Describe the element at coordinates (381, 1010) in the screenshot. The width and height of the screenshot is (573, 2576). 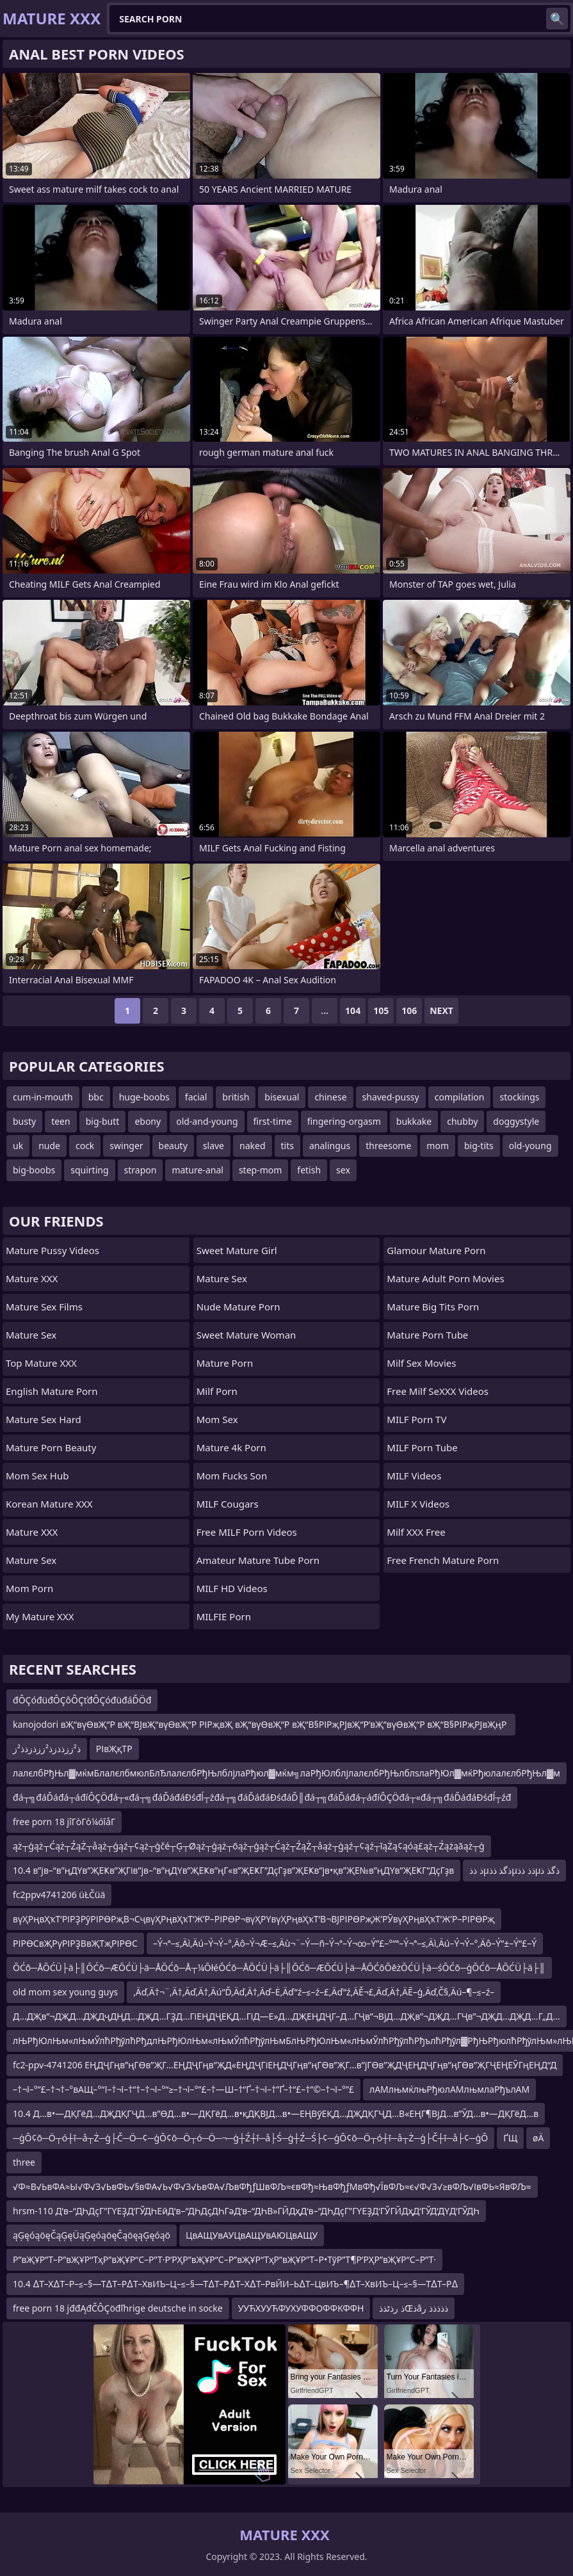
I see `105` at that location.